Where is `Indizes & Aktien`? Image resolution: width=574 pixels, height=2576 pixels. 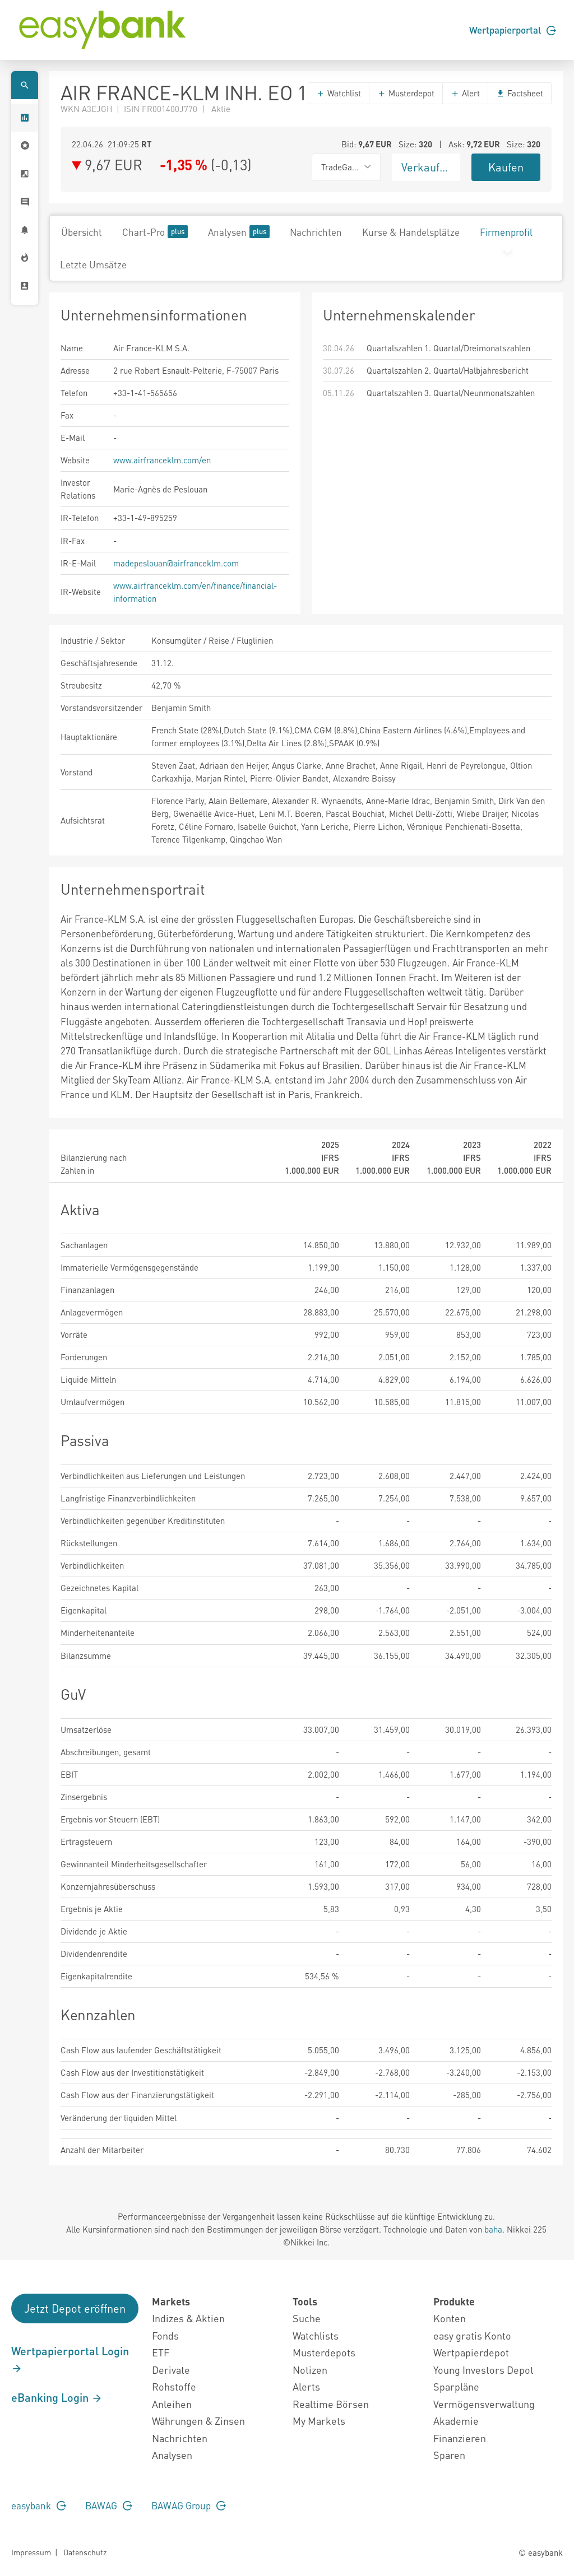 Indizes & Aktien is located at coordinates (188, 2318).